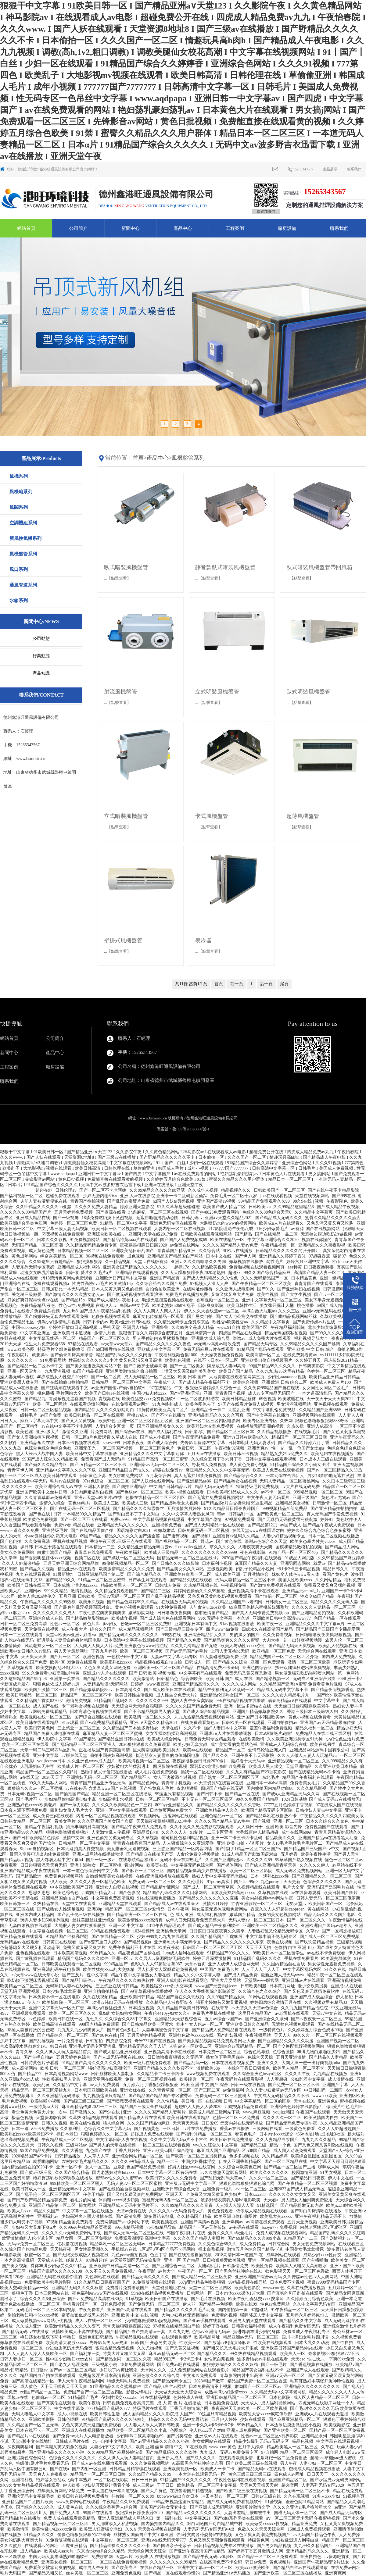 This screenshot has height=2576, width=366. Describe the element at coordinates (167, 2298) in the screenshot. I see `欧美日韩国产在线播放` at that location.